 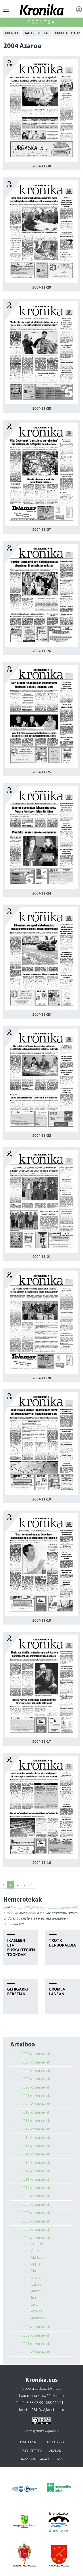 What do you see at coordinates (55, 2451) in the screenshot?
I see `Arauak` at bounding box center [55, 2451].